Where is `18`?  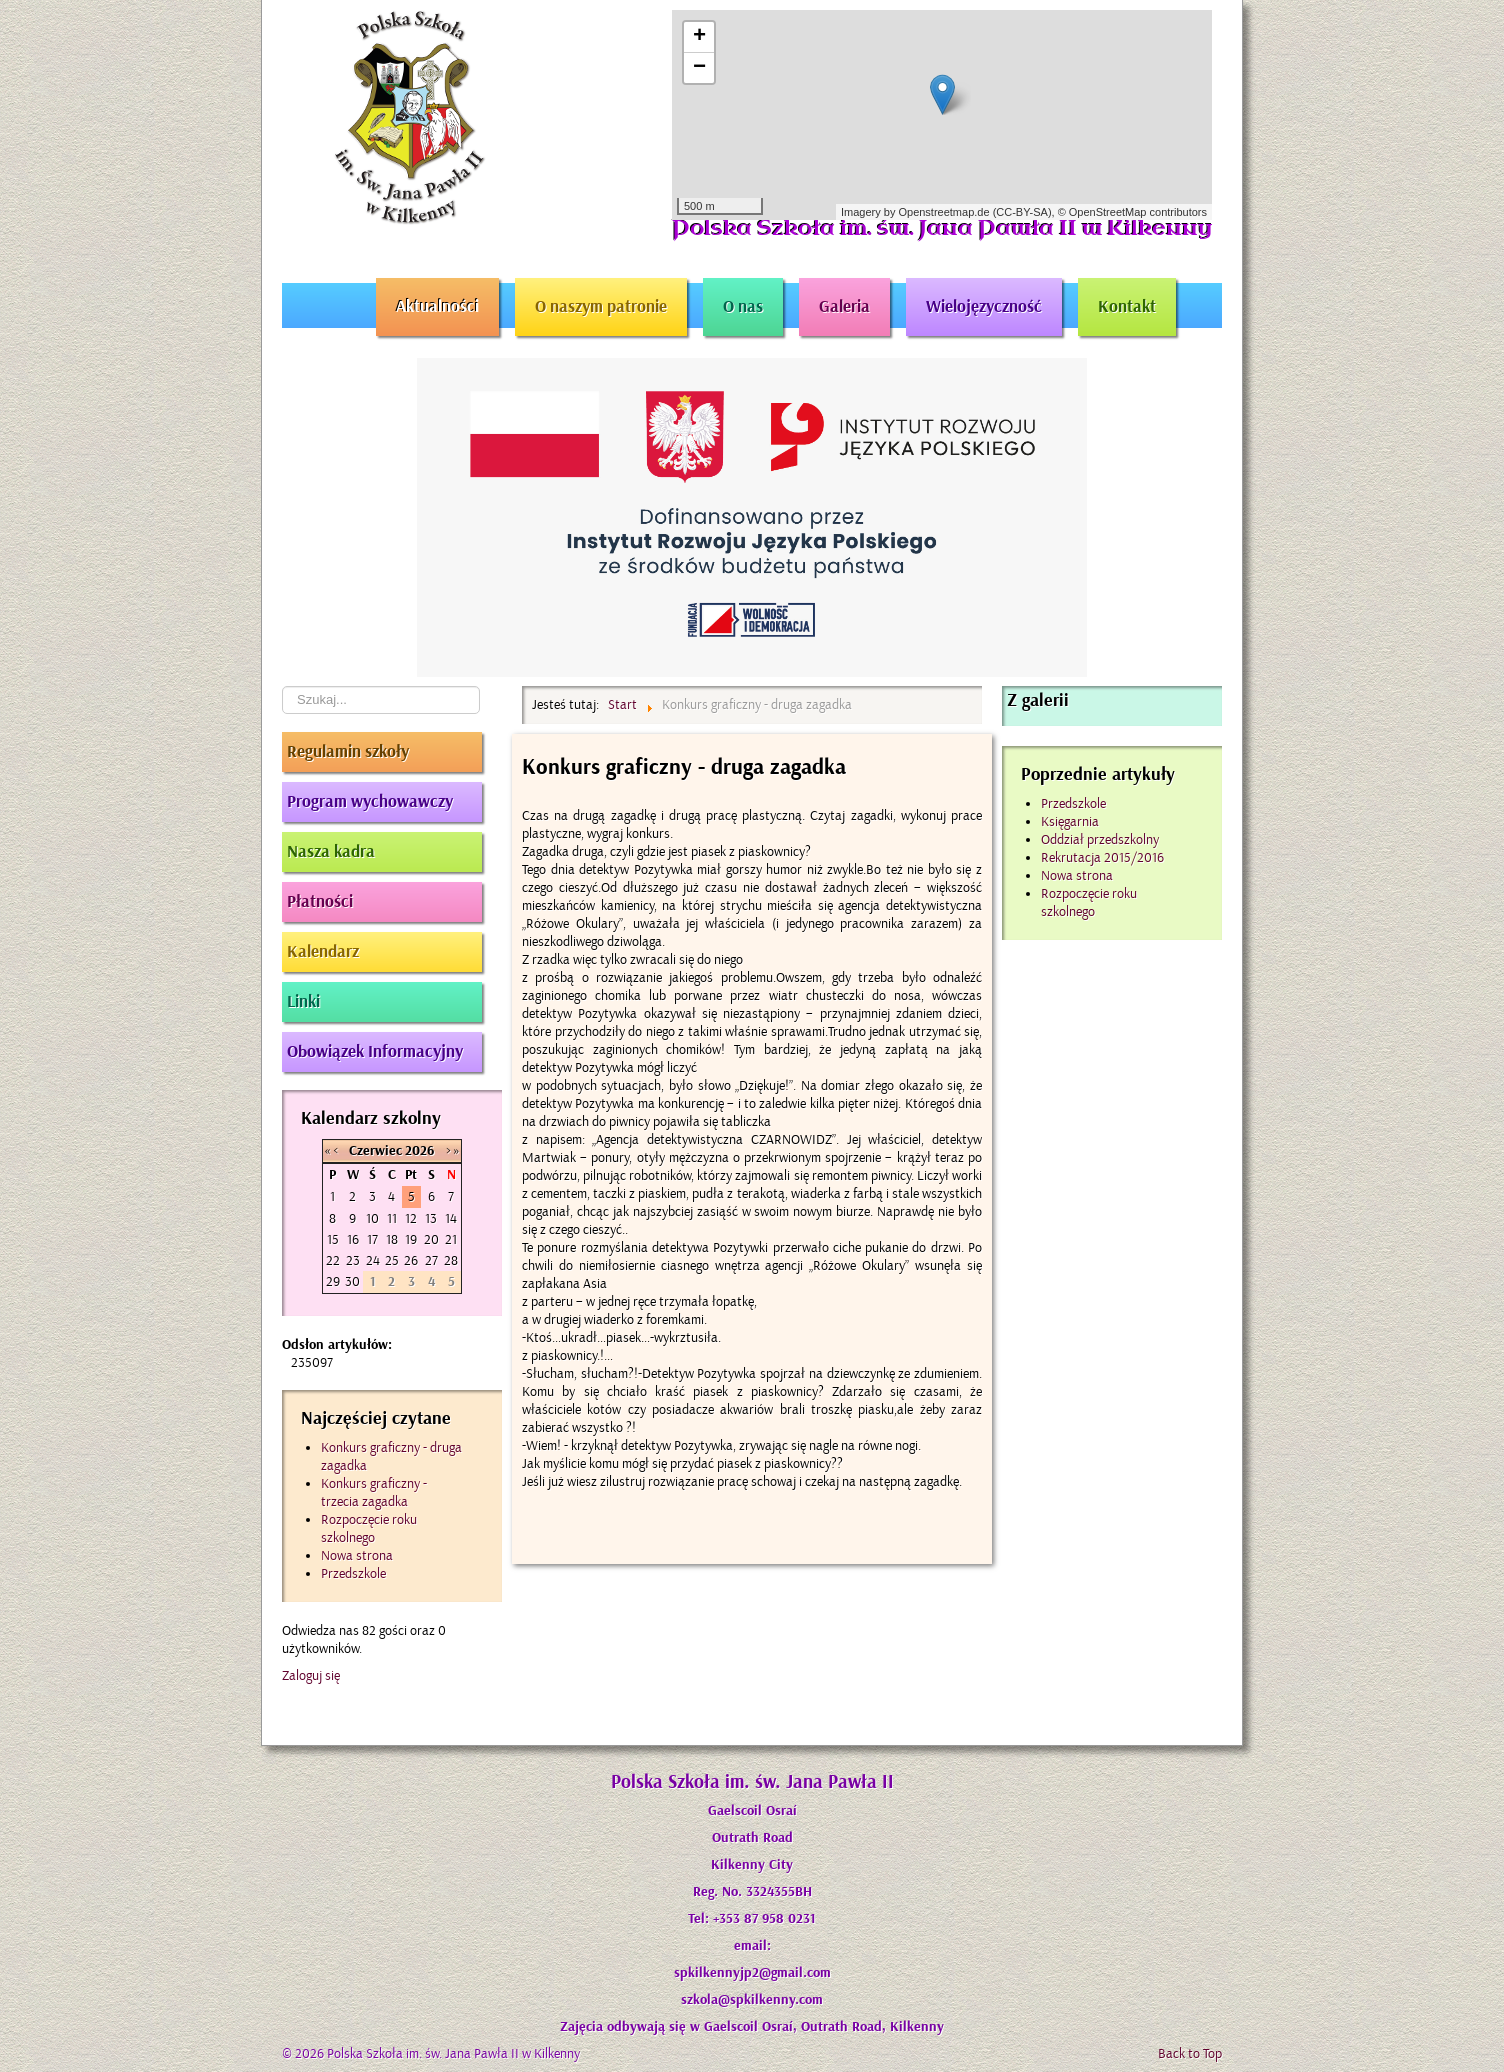
18 is located at coordinates (392, 1239).